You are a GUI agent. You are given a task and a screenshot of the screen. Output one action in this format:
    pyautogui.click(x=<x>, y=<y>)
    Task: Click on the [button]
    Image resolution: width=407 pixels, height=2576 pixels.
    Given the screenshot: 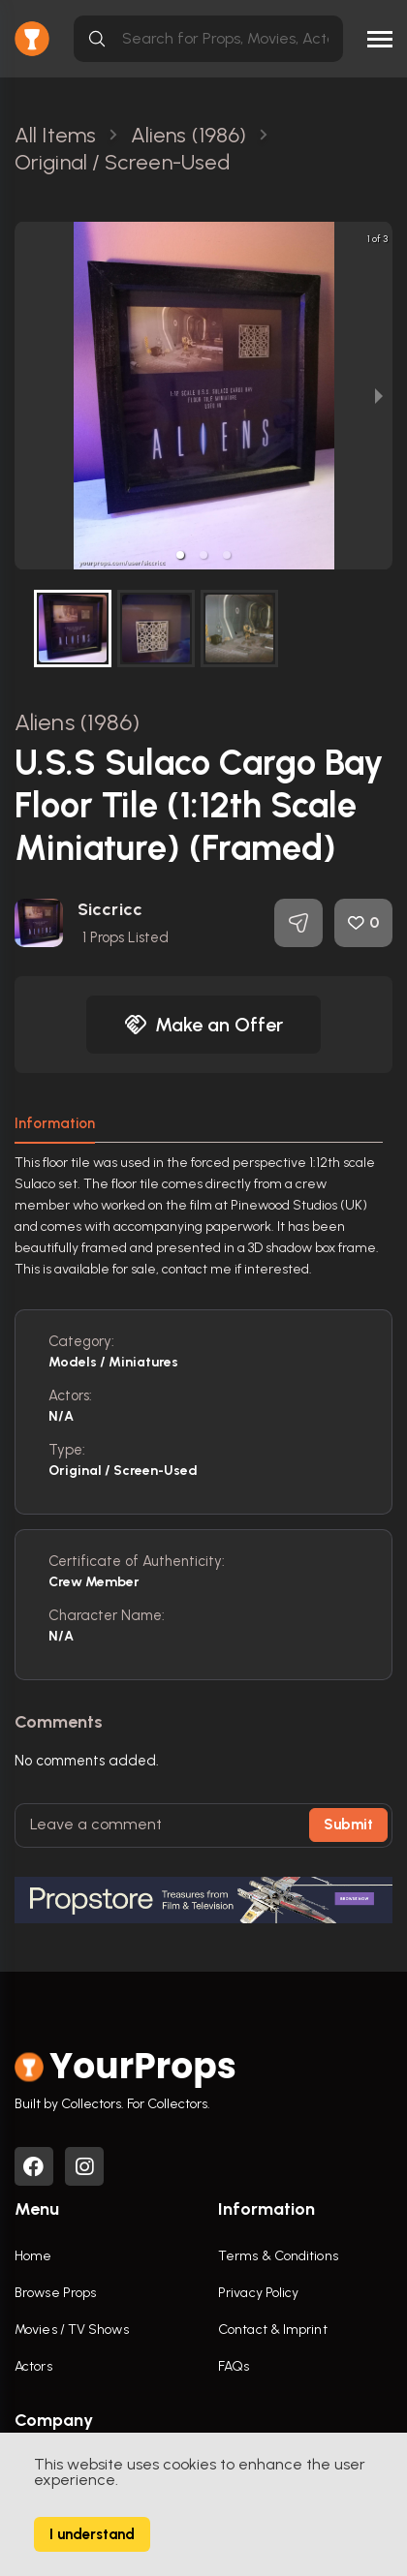 What is the action you would take?
    pyautogui.click(x=180, y=555)
    